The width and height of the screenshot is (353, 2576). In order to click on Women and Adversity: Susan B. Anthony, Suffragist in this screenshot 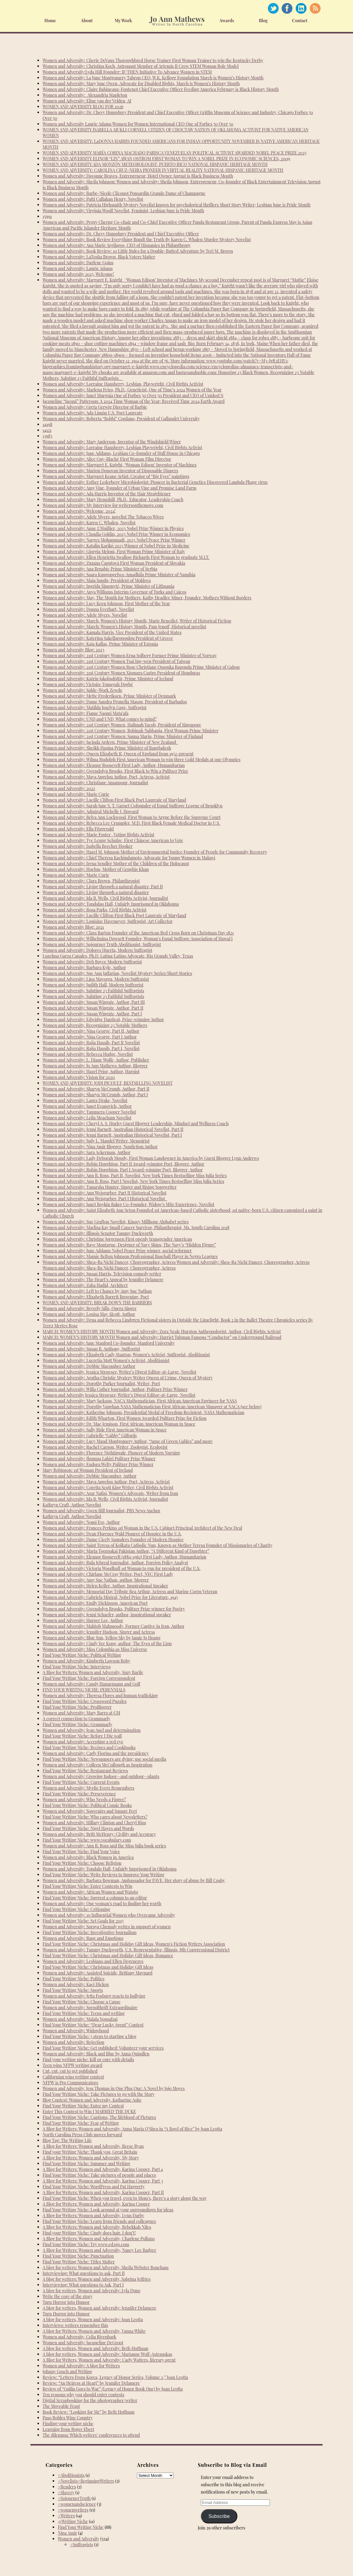, I will do `click(91, 1349)`.